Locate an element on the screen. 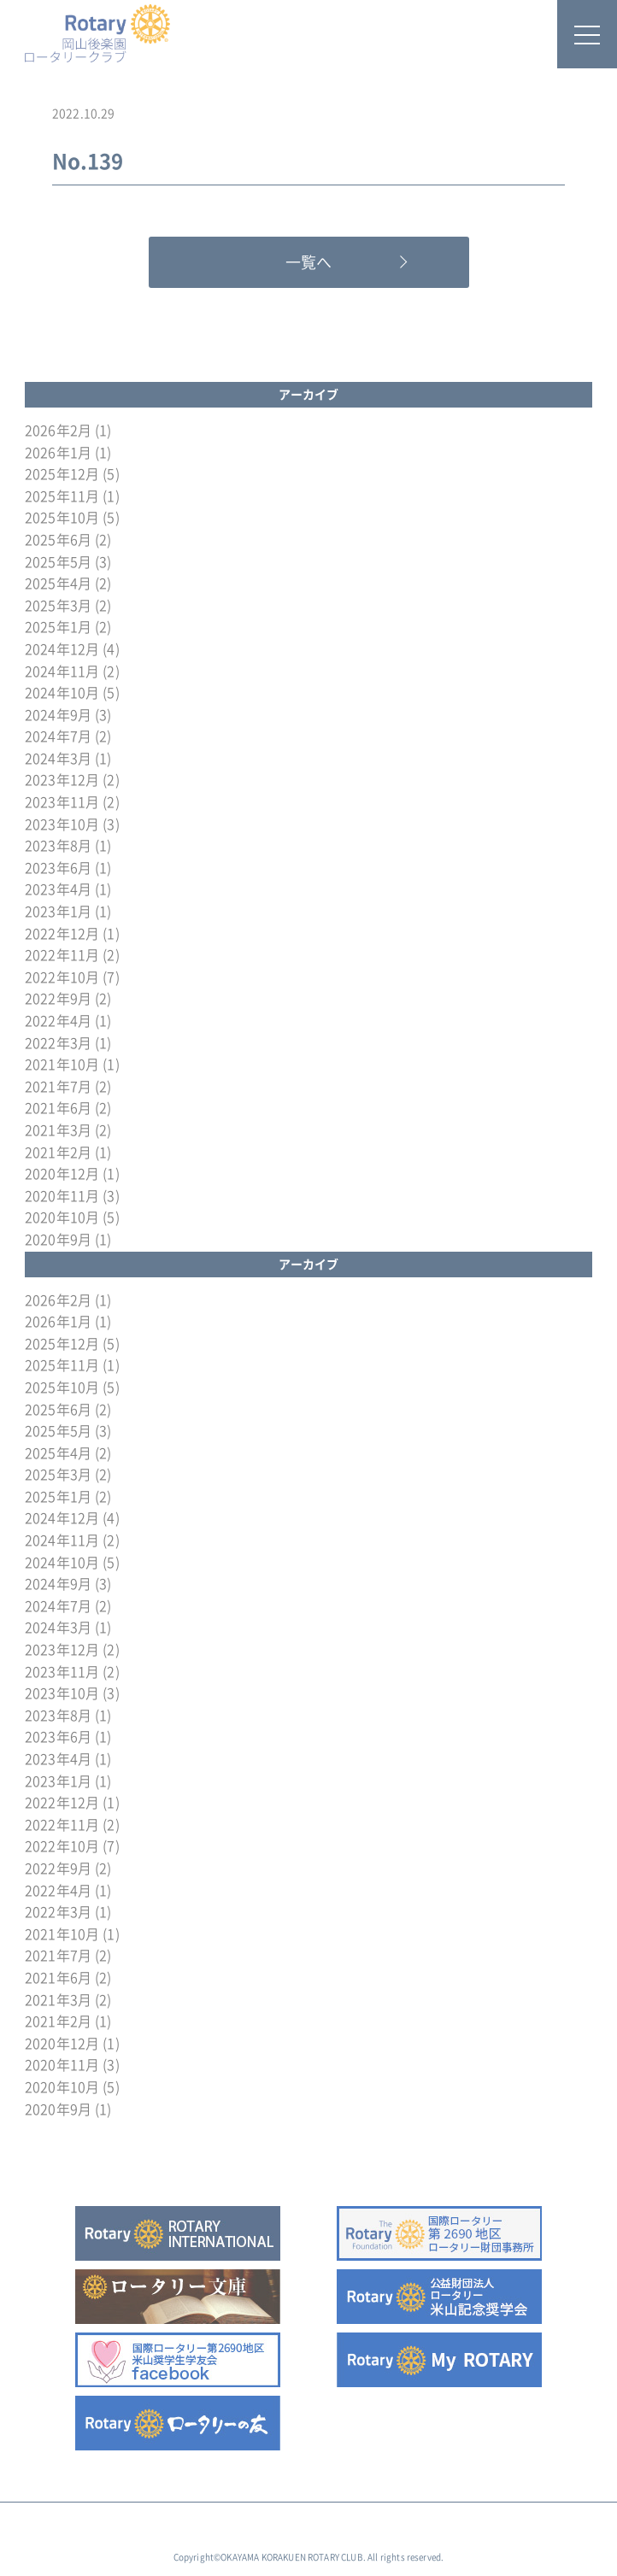 The image size is (617, 2576). 2021年7月 is located at coordinates (58, 1087).